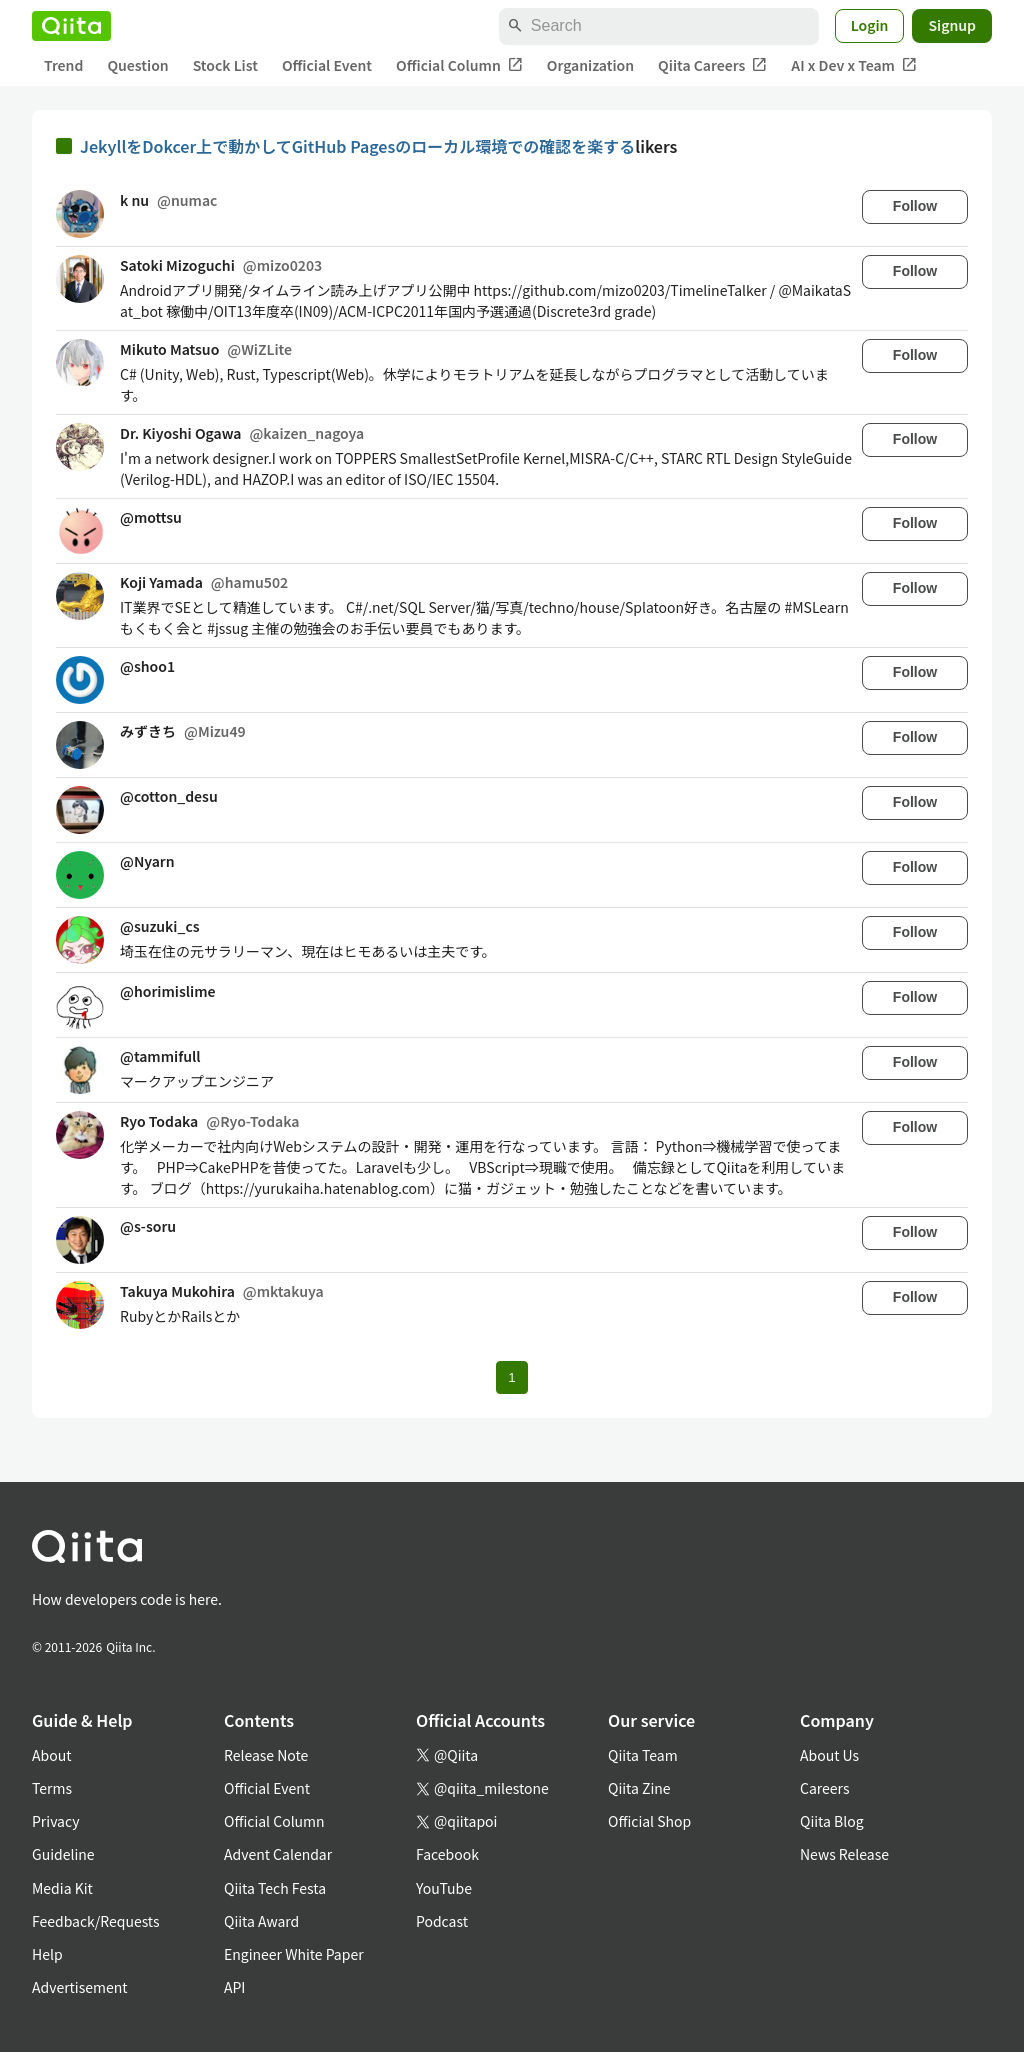 The height and width of the screenshot is (2052, 1024). What do you see at coordinates (832, 1821) in the screenshot?
I see `Qiita Blog` at bounding box center [832, 1821].